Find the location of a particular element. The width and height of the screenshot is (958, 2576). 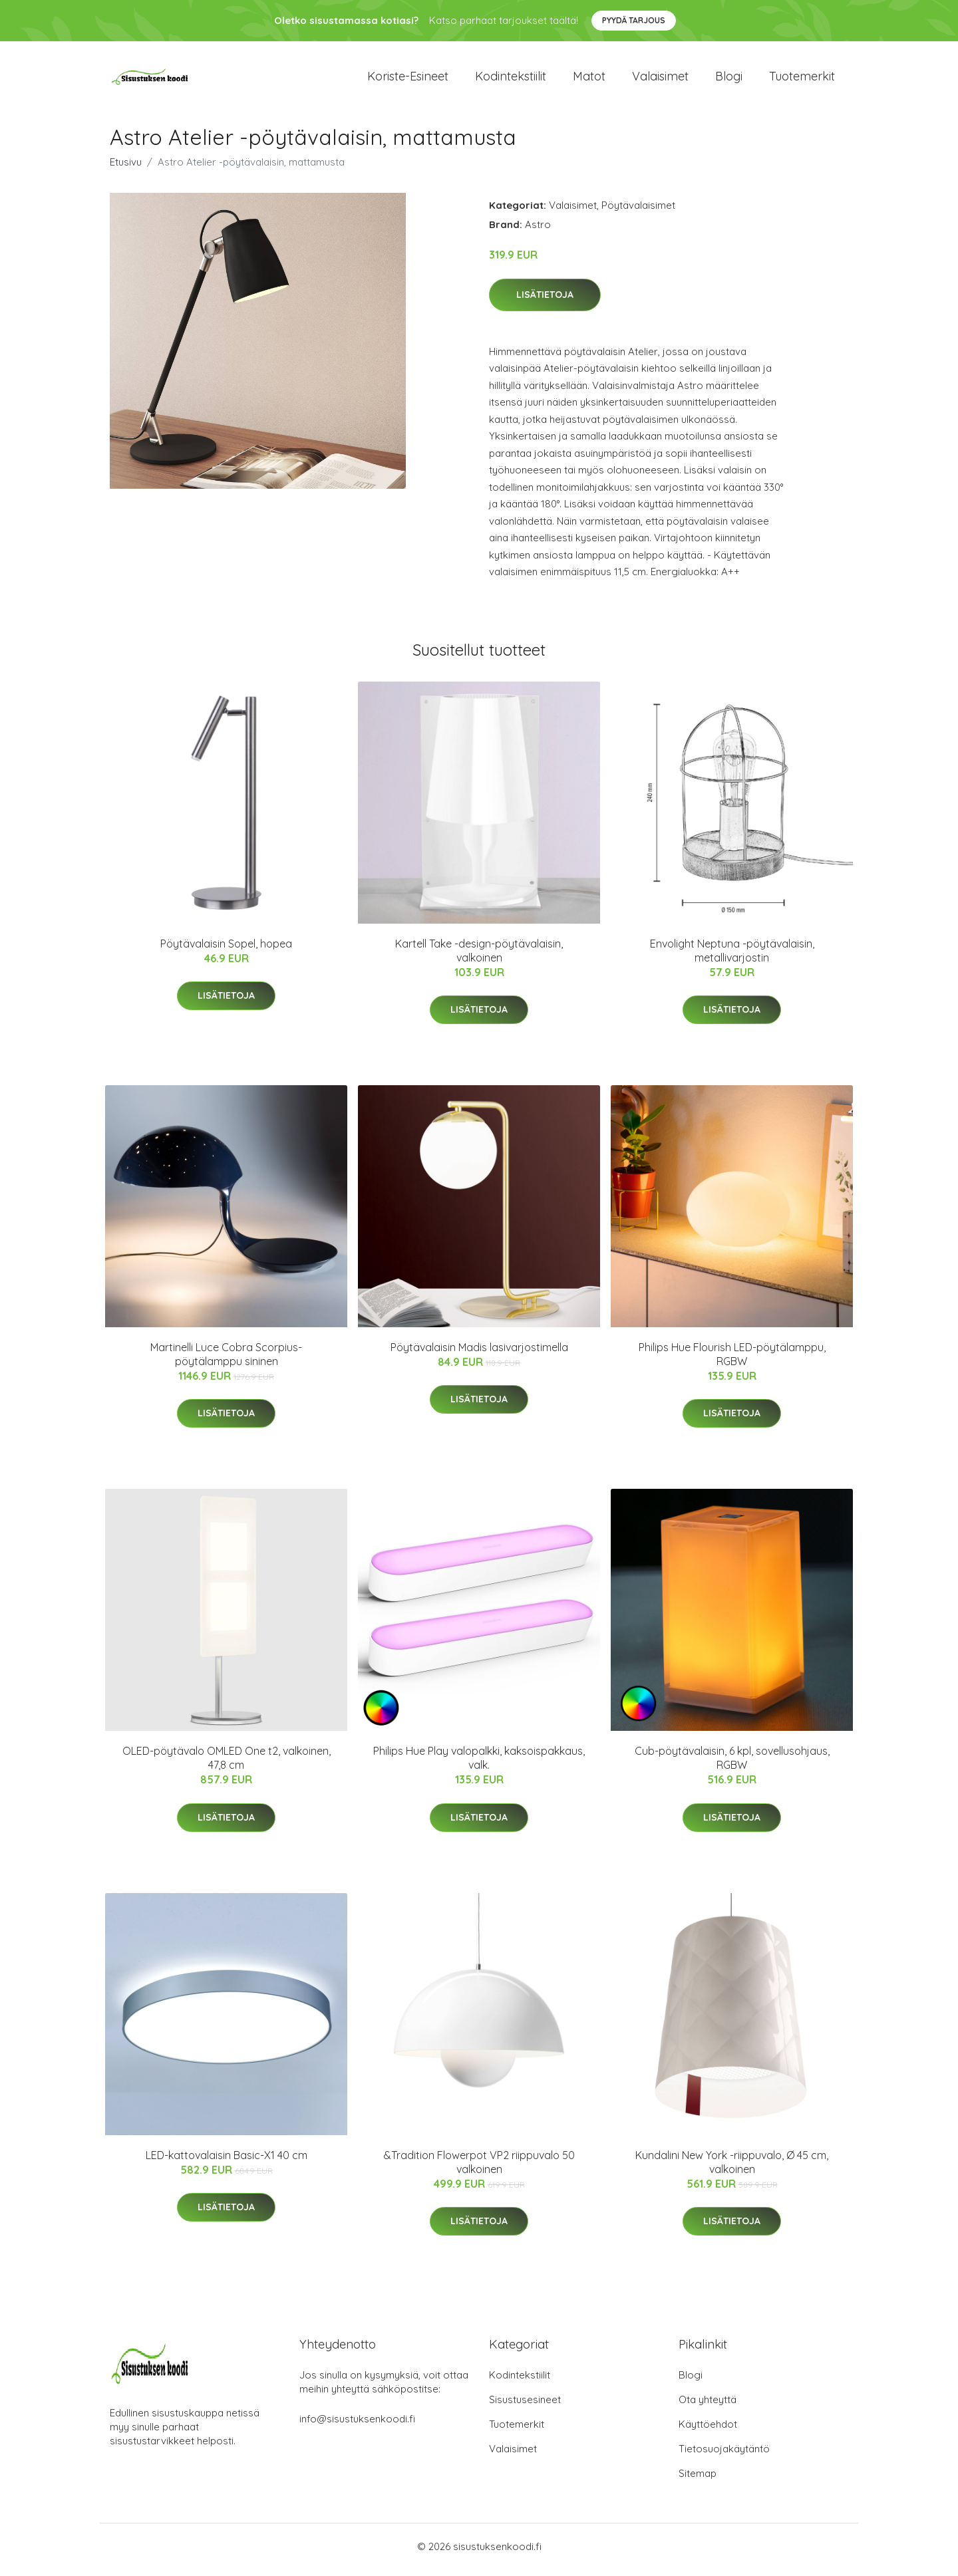

OLED-pöytävalo OMLED One t2, valkoinen, 47,8 cm is located at coordinates (226, 1764).